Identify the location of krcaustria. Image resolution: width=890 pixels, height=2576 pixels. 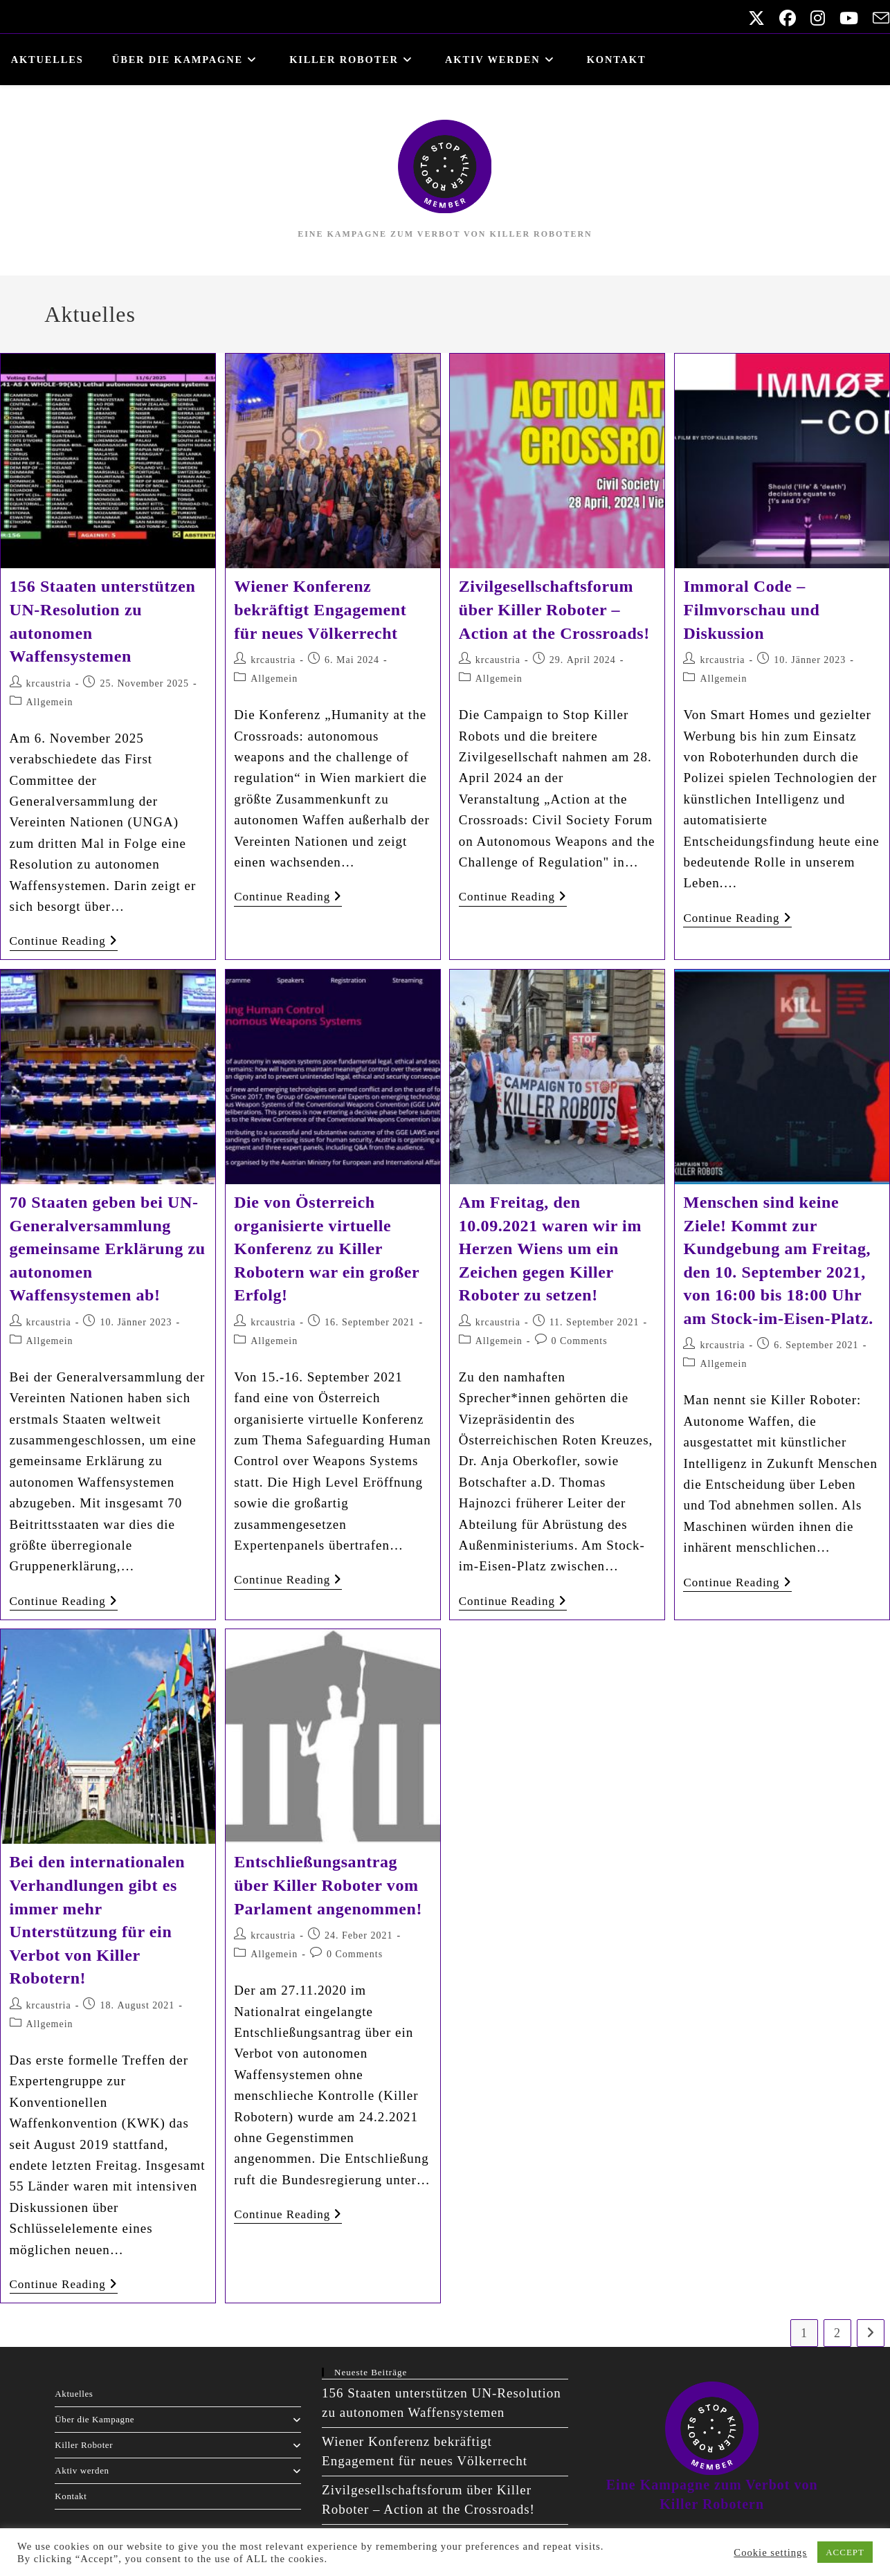
(48, 683).